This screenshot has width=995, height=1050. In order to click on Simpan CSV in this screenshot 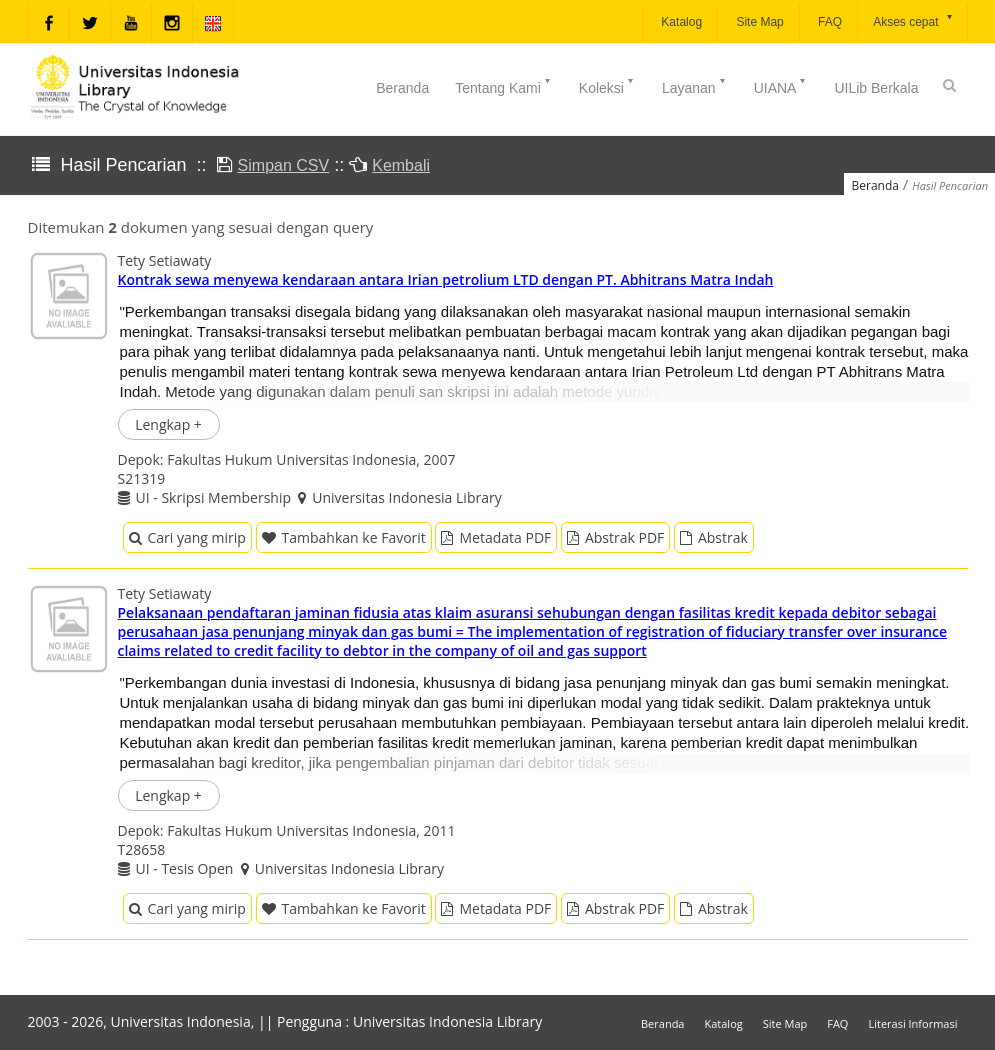, I will do `click(284, 165)`.